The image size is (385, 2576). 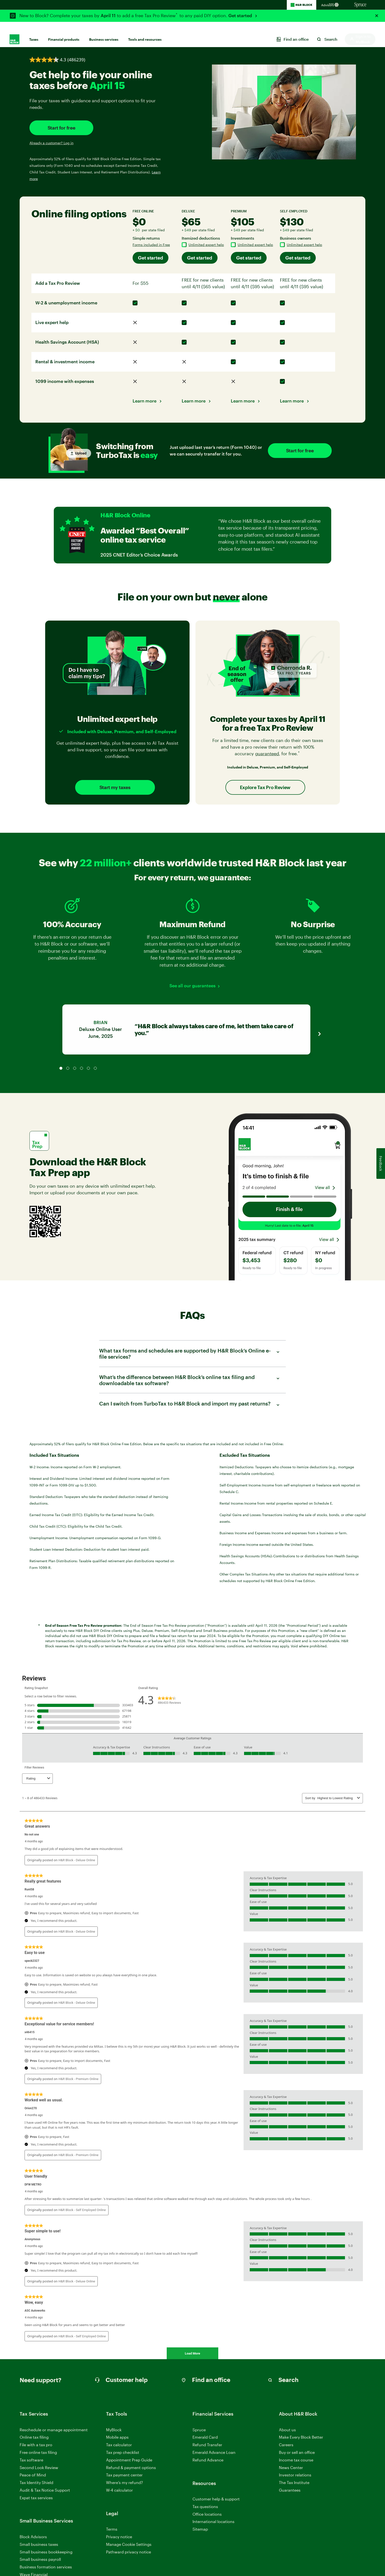 I want to click on What’s the difference between H&R Block’s online tax filing and downloadable tax software?, so click(x=190, y=1386).